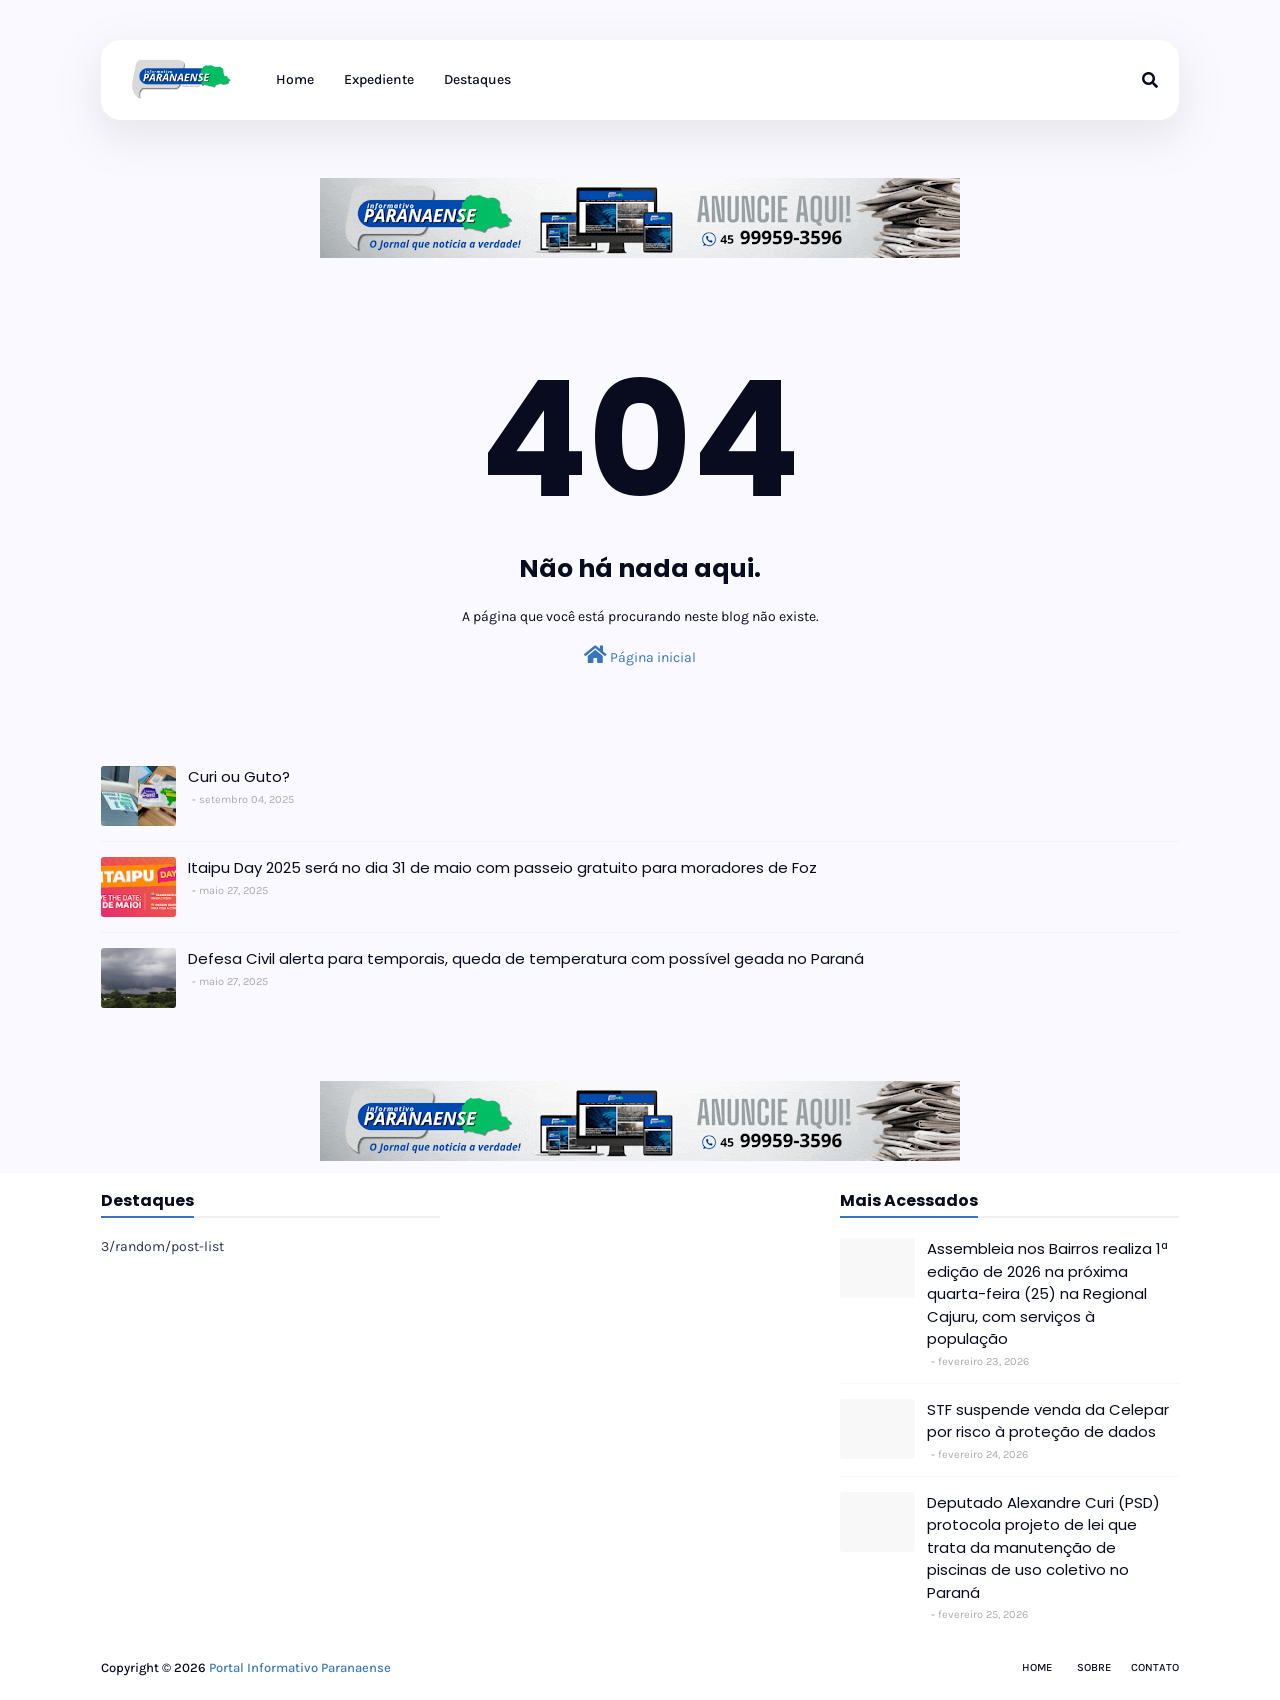  Describe the element at coordinates (1155, 1667) in the screenshot. I see `Contato` at that location.